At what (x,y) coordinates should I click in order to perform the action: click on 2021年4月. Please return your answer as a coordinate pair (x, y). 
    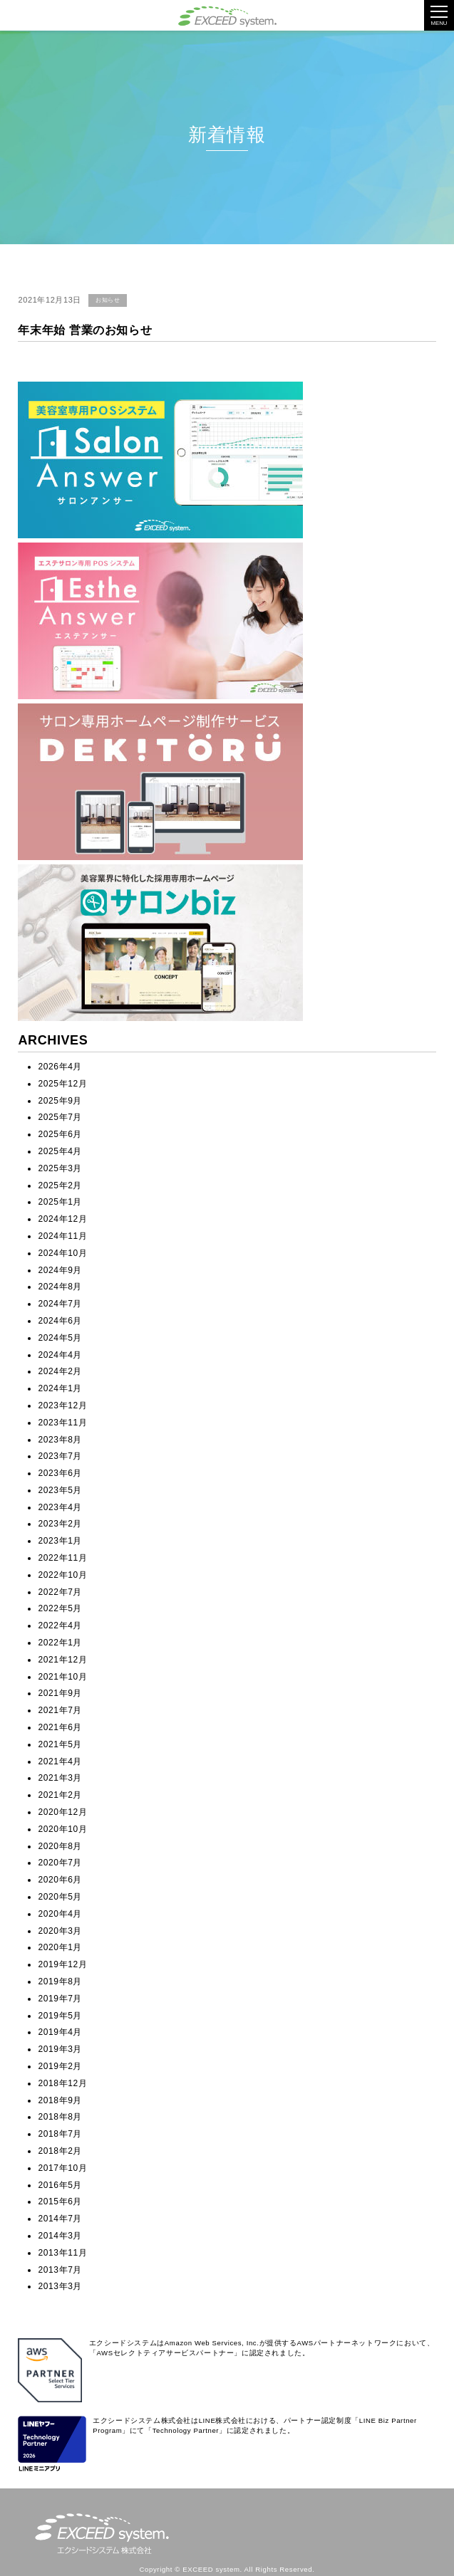
    Looking at the image, I should click on (60, 1761).